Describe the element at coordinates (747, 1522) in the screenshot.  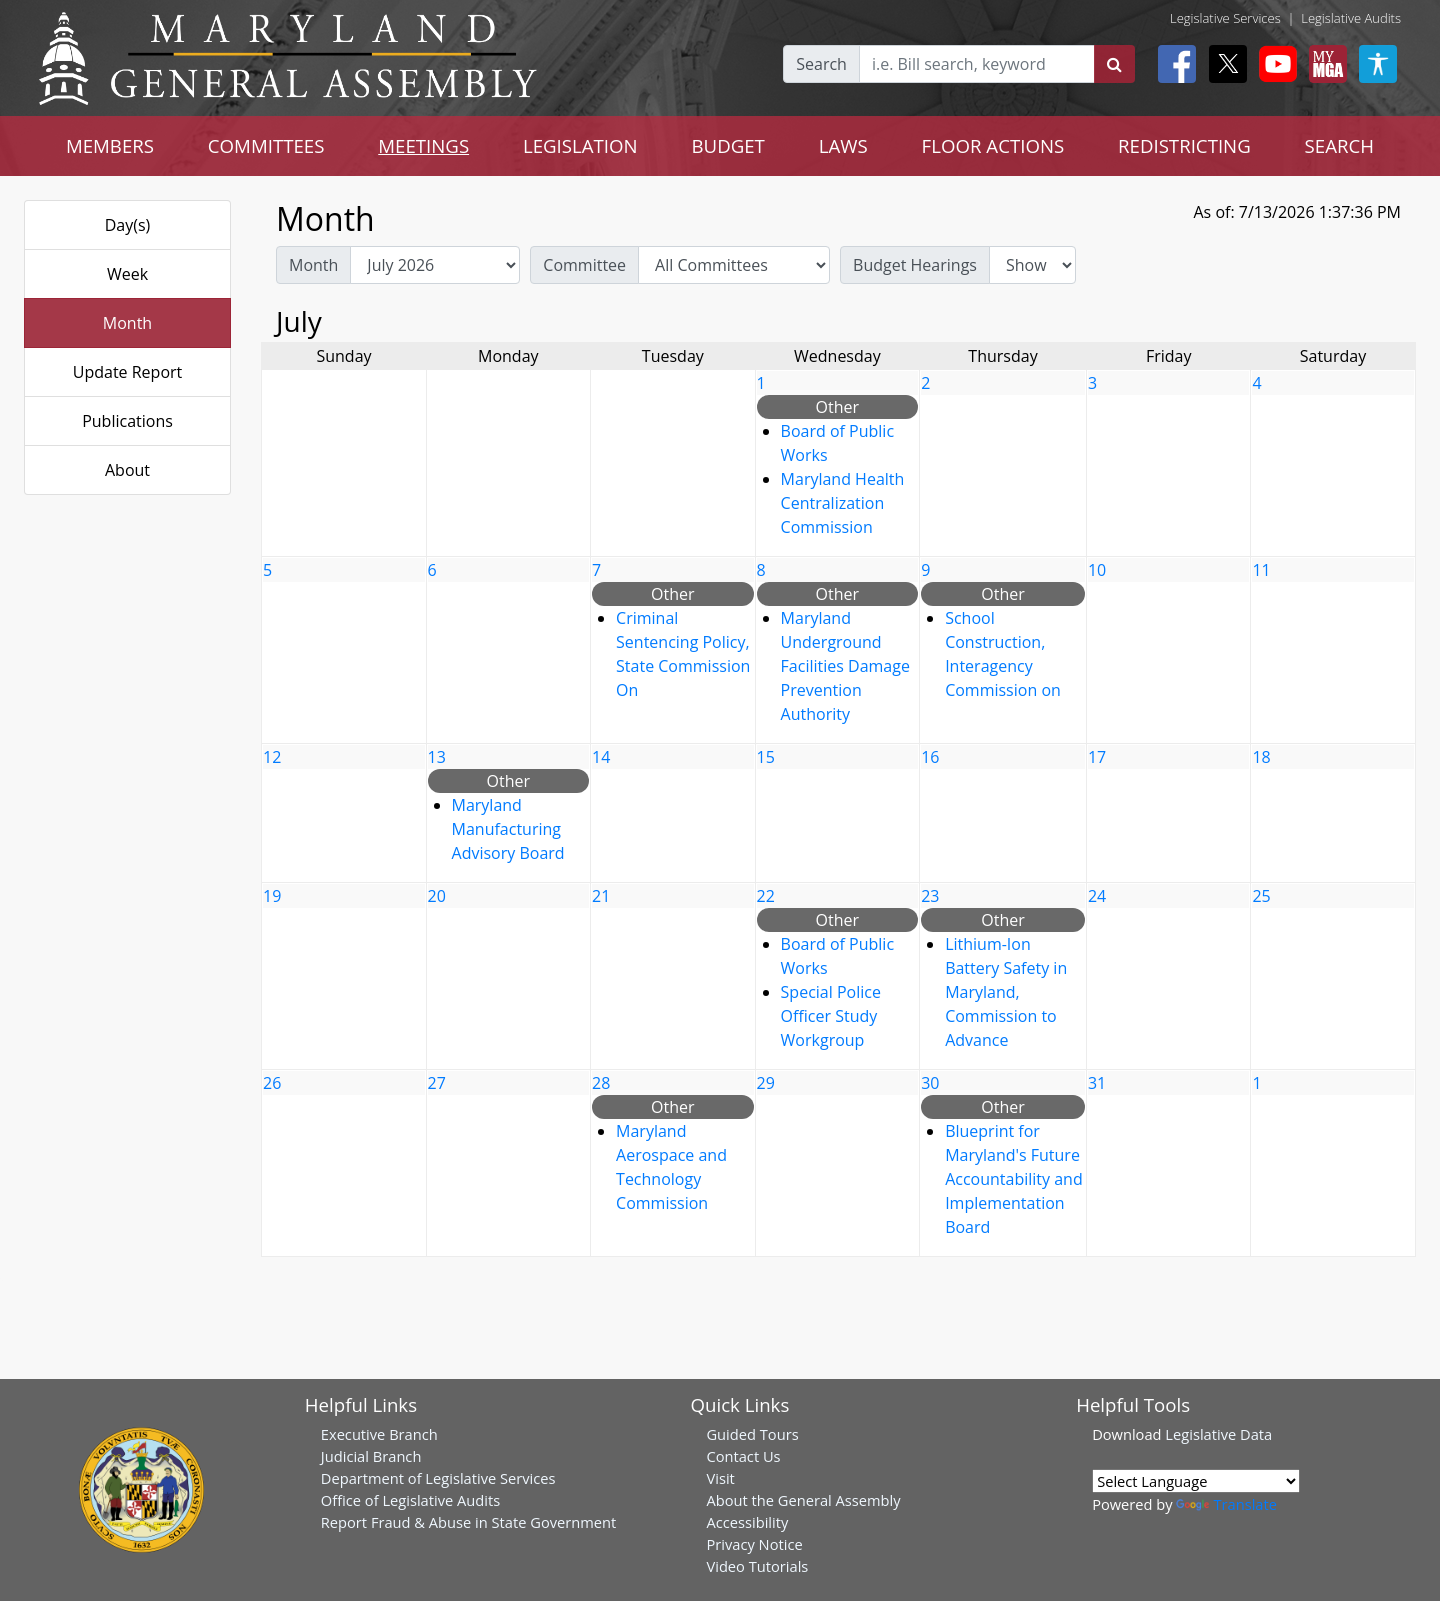
I see `Accessibility` at that location.